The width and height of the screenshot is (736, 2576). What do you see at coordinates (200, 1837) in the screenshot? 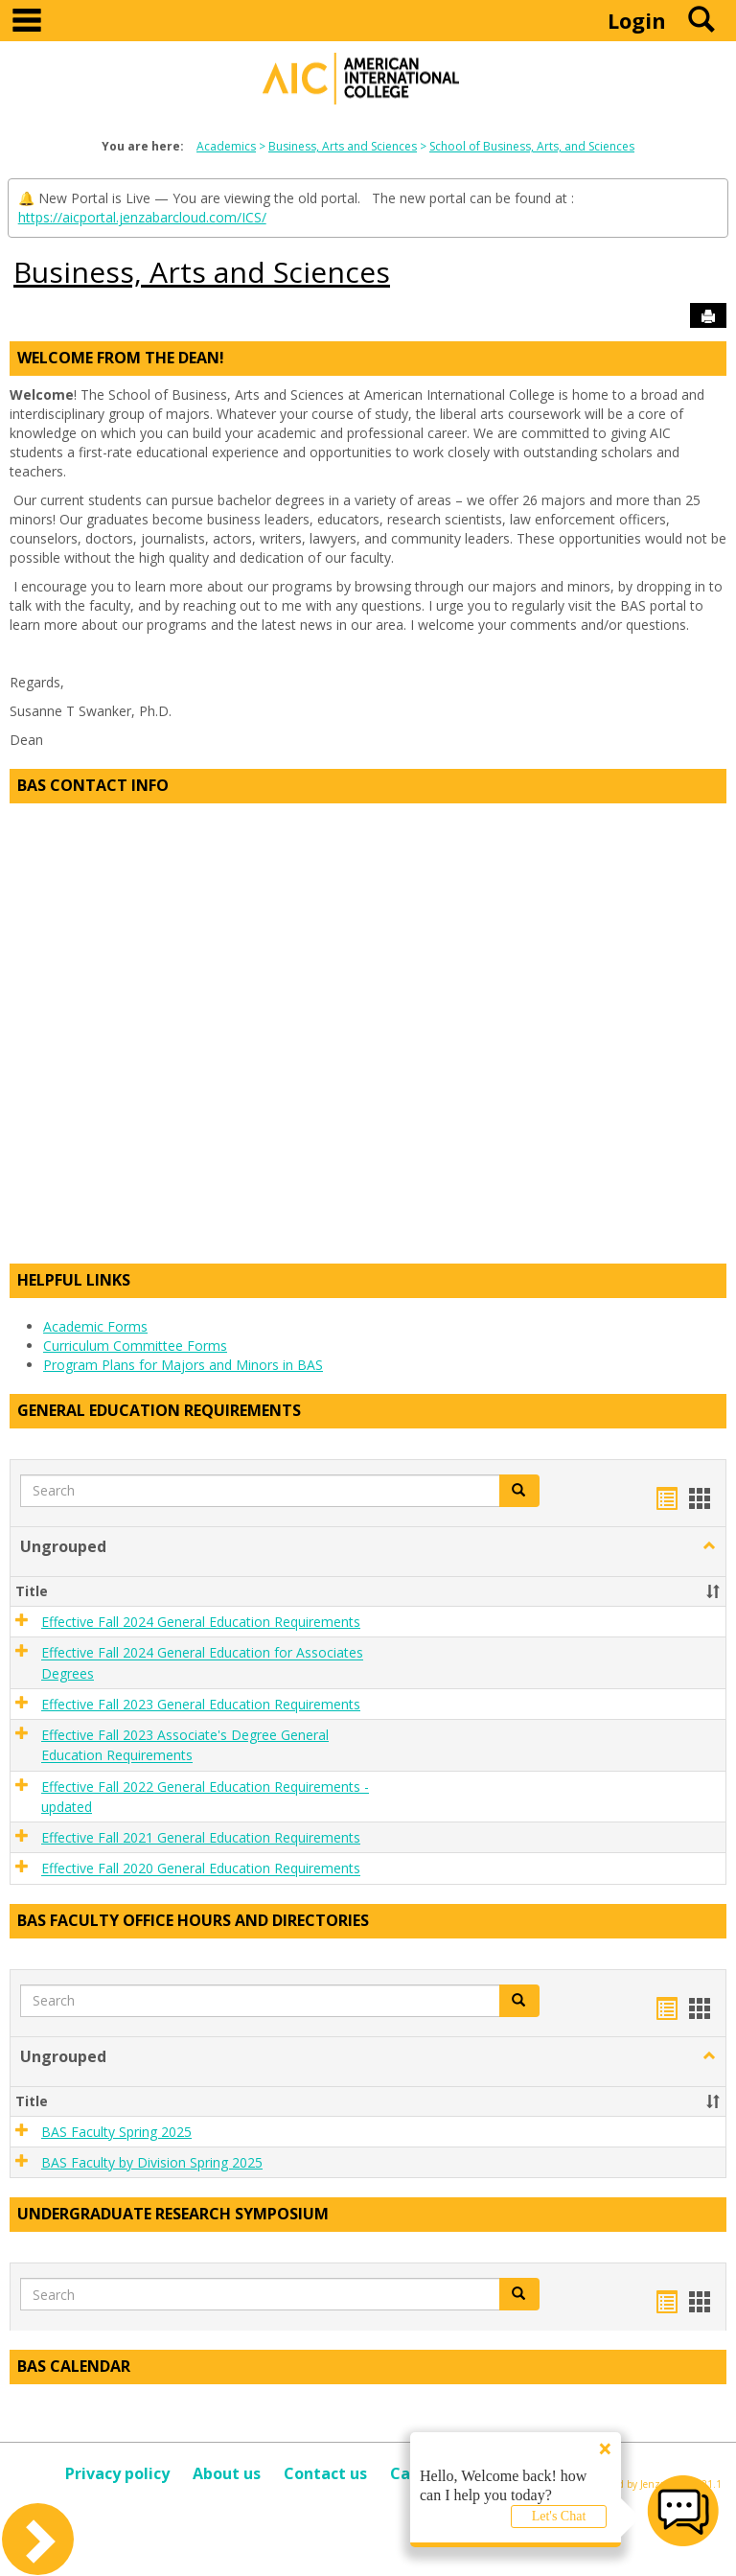
I see `Effective Fall 2021 General Education Requirements` at bounding box center [200, 1837].